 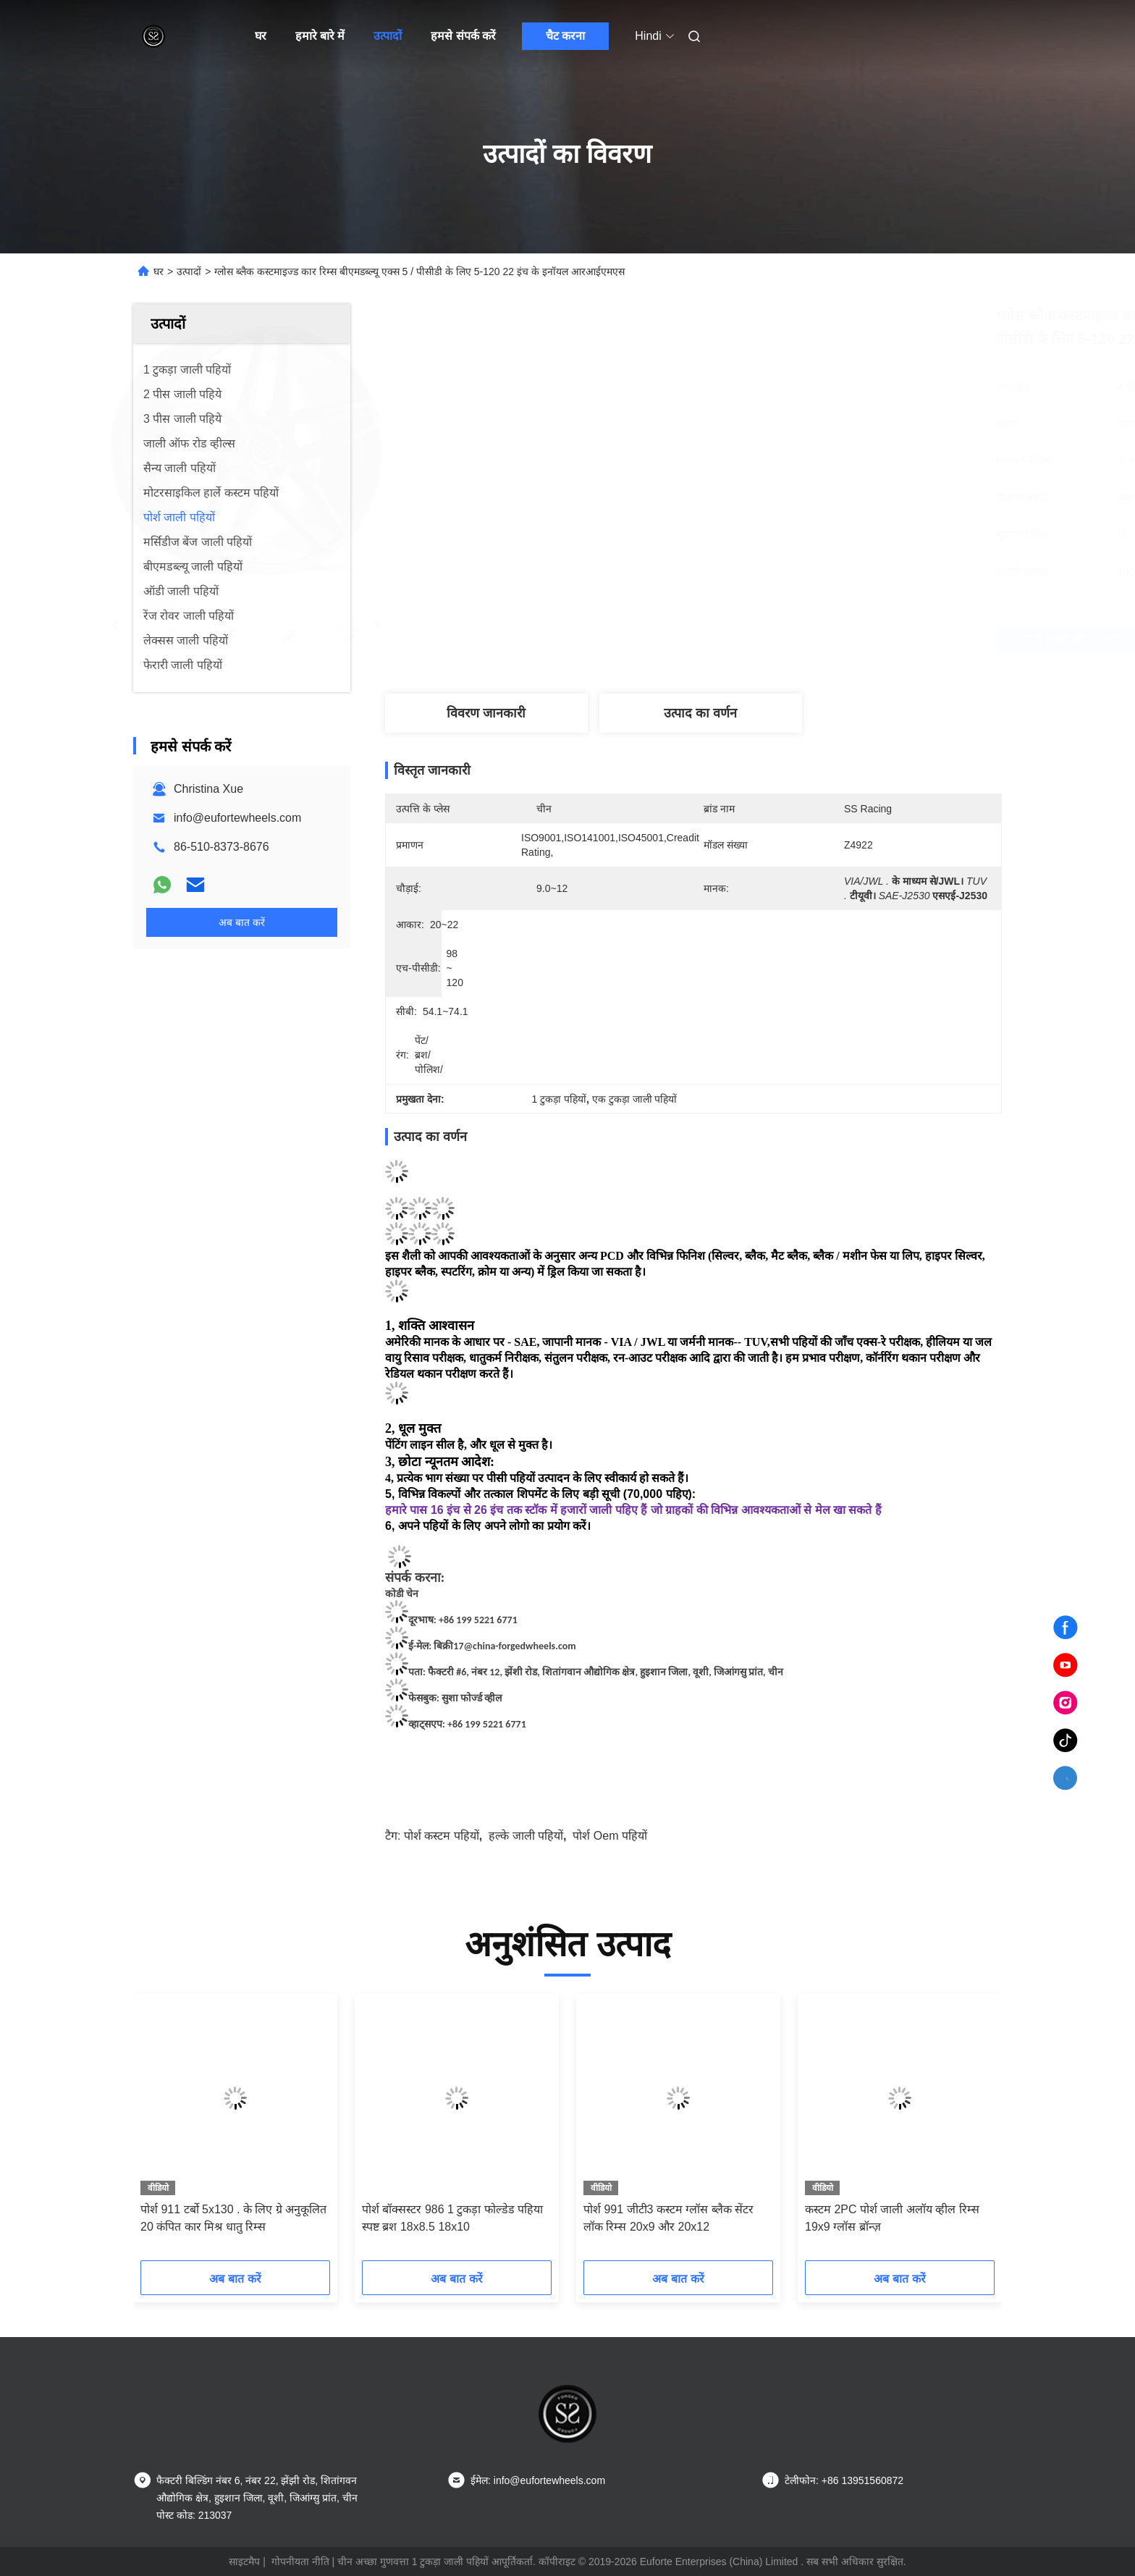 I want to click on info@eufortewheels.com, so click(x=237, y=818).